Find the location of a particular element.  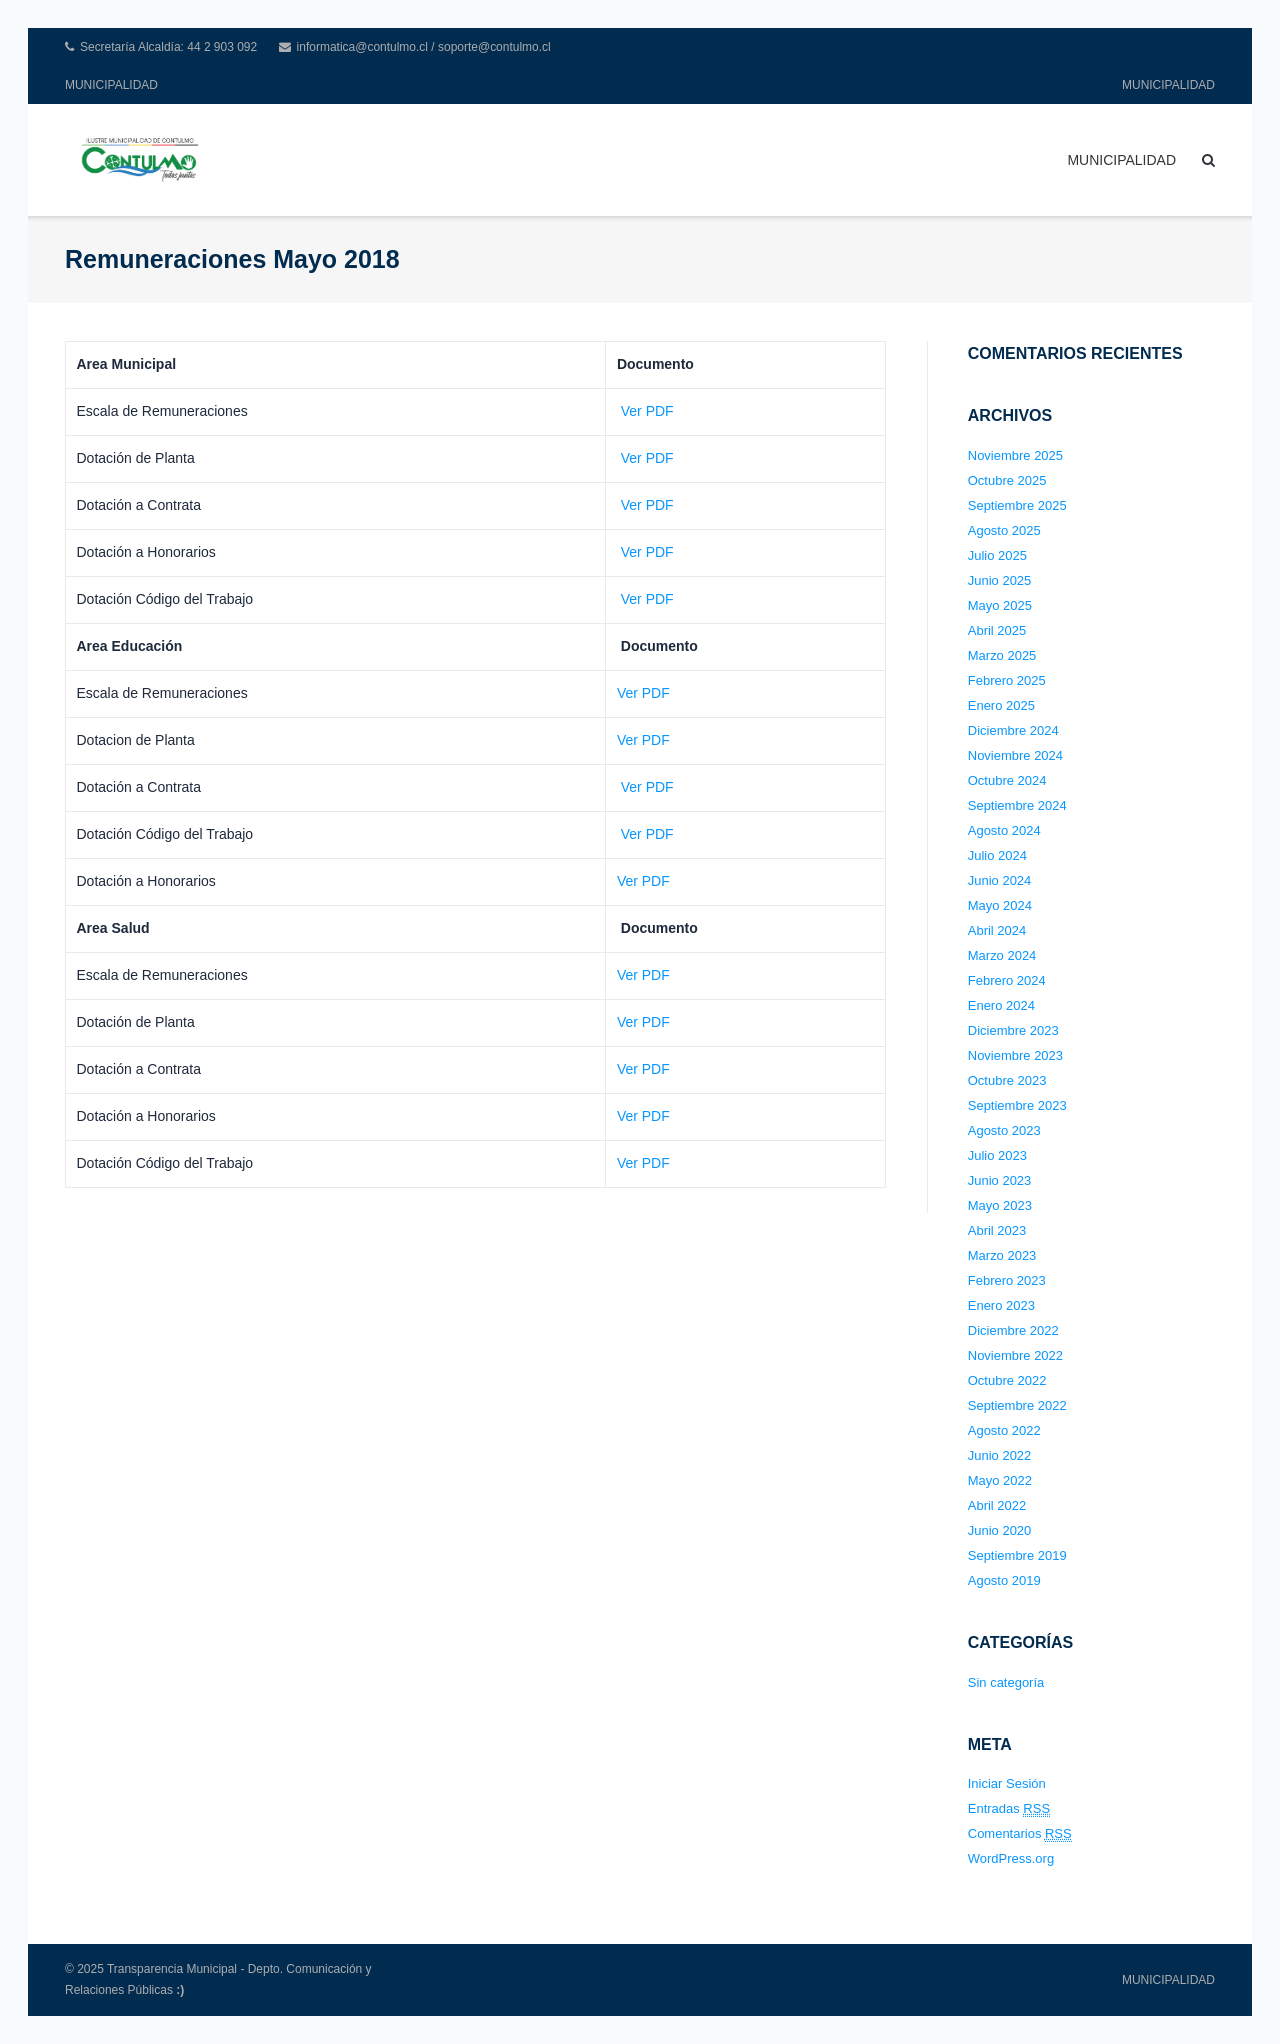

Septiembre 2019 is located at coordinates (1017, 1555).